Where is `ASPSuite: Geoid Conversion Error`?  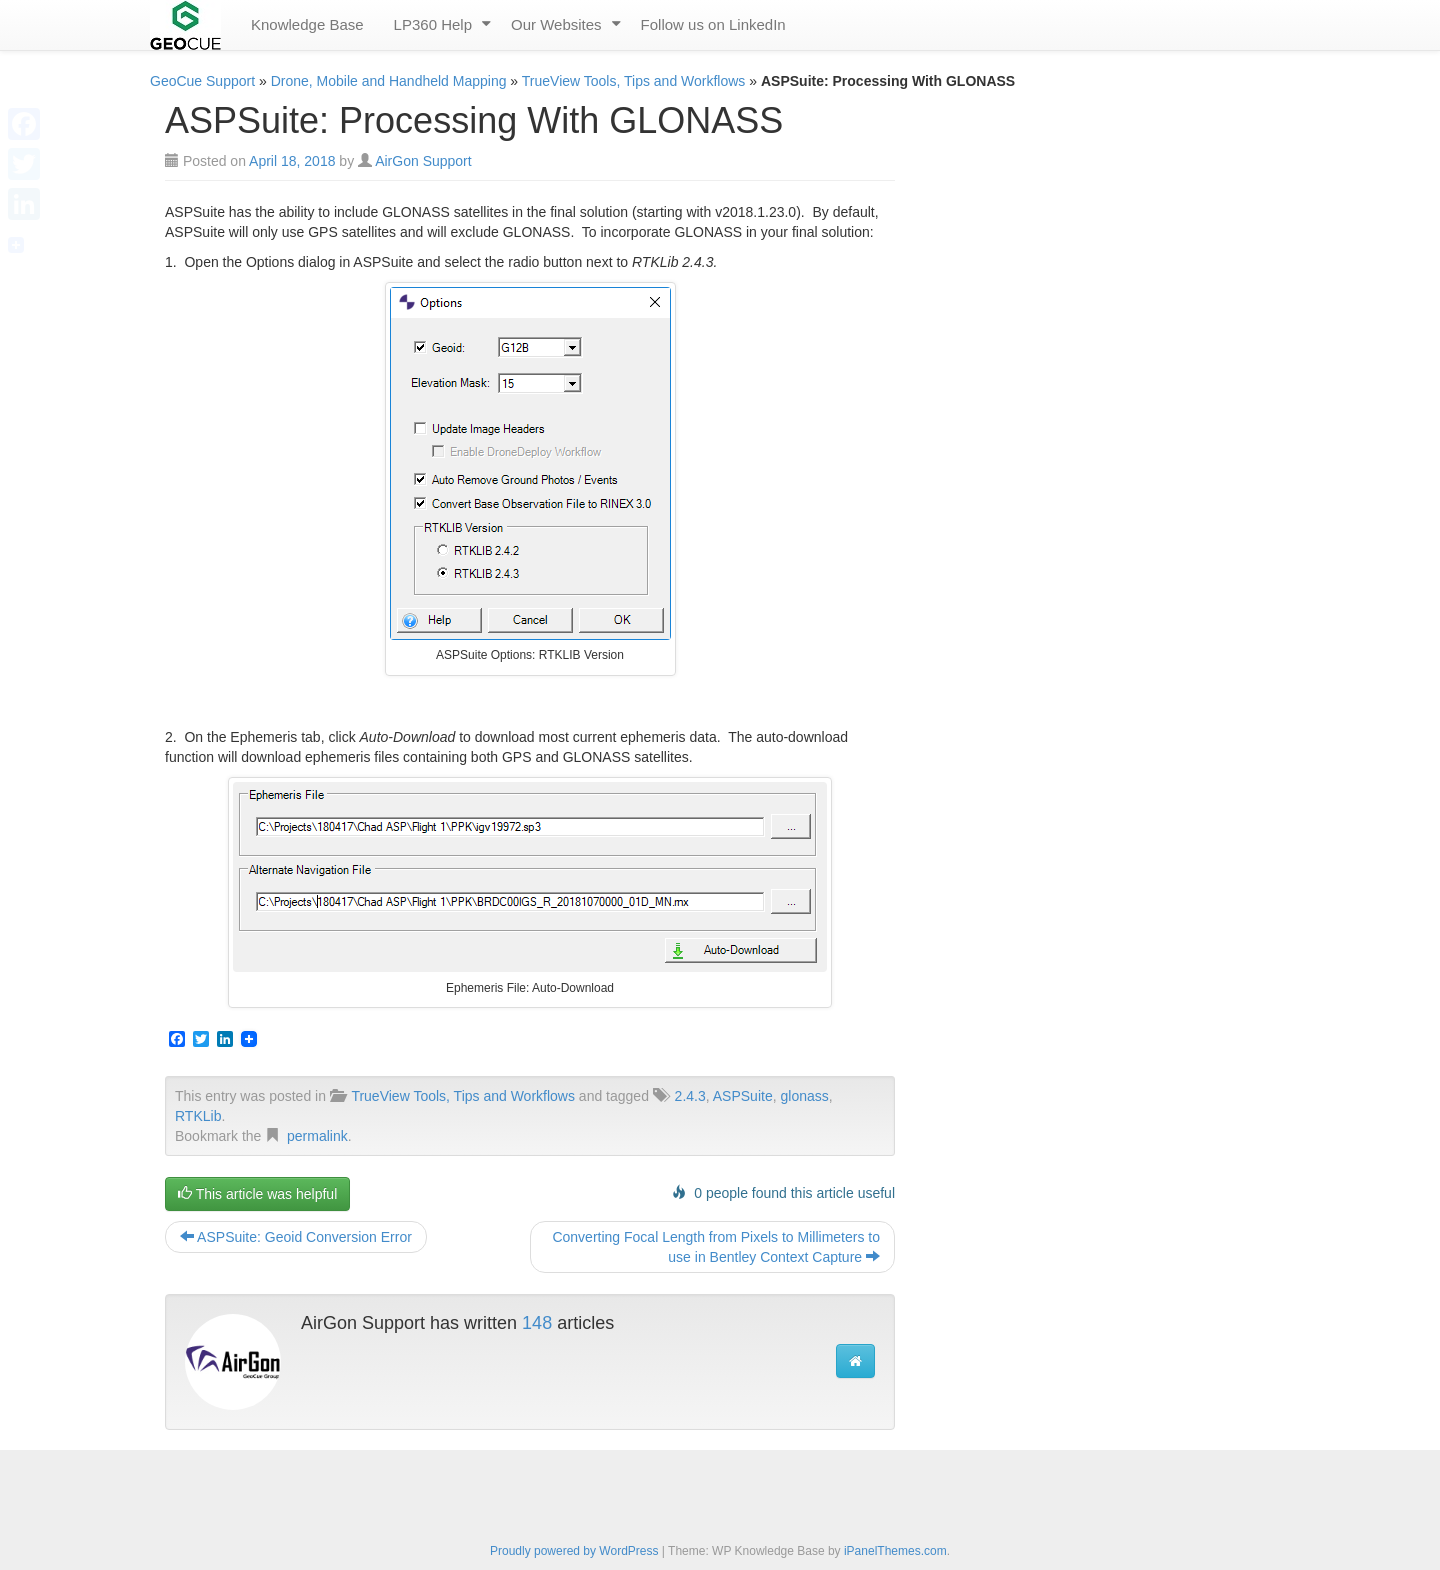
ASPSuite: Geoid Conversion Error is located at coordinates (296, 1237).